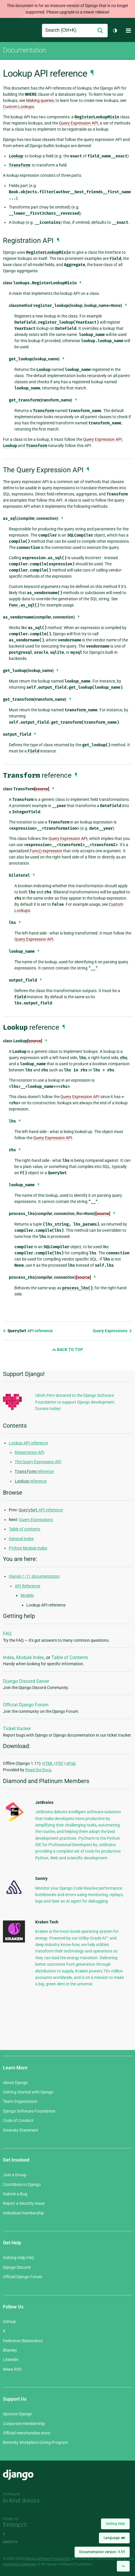  What do you see at coordinates (18, 2257) in the screenshot?
I see `Getting Help FAQ` at bounding box center [18, 2257].